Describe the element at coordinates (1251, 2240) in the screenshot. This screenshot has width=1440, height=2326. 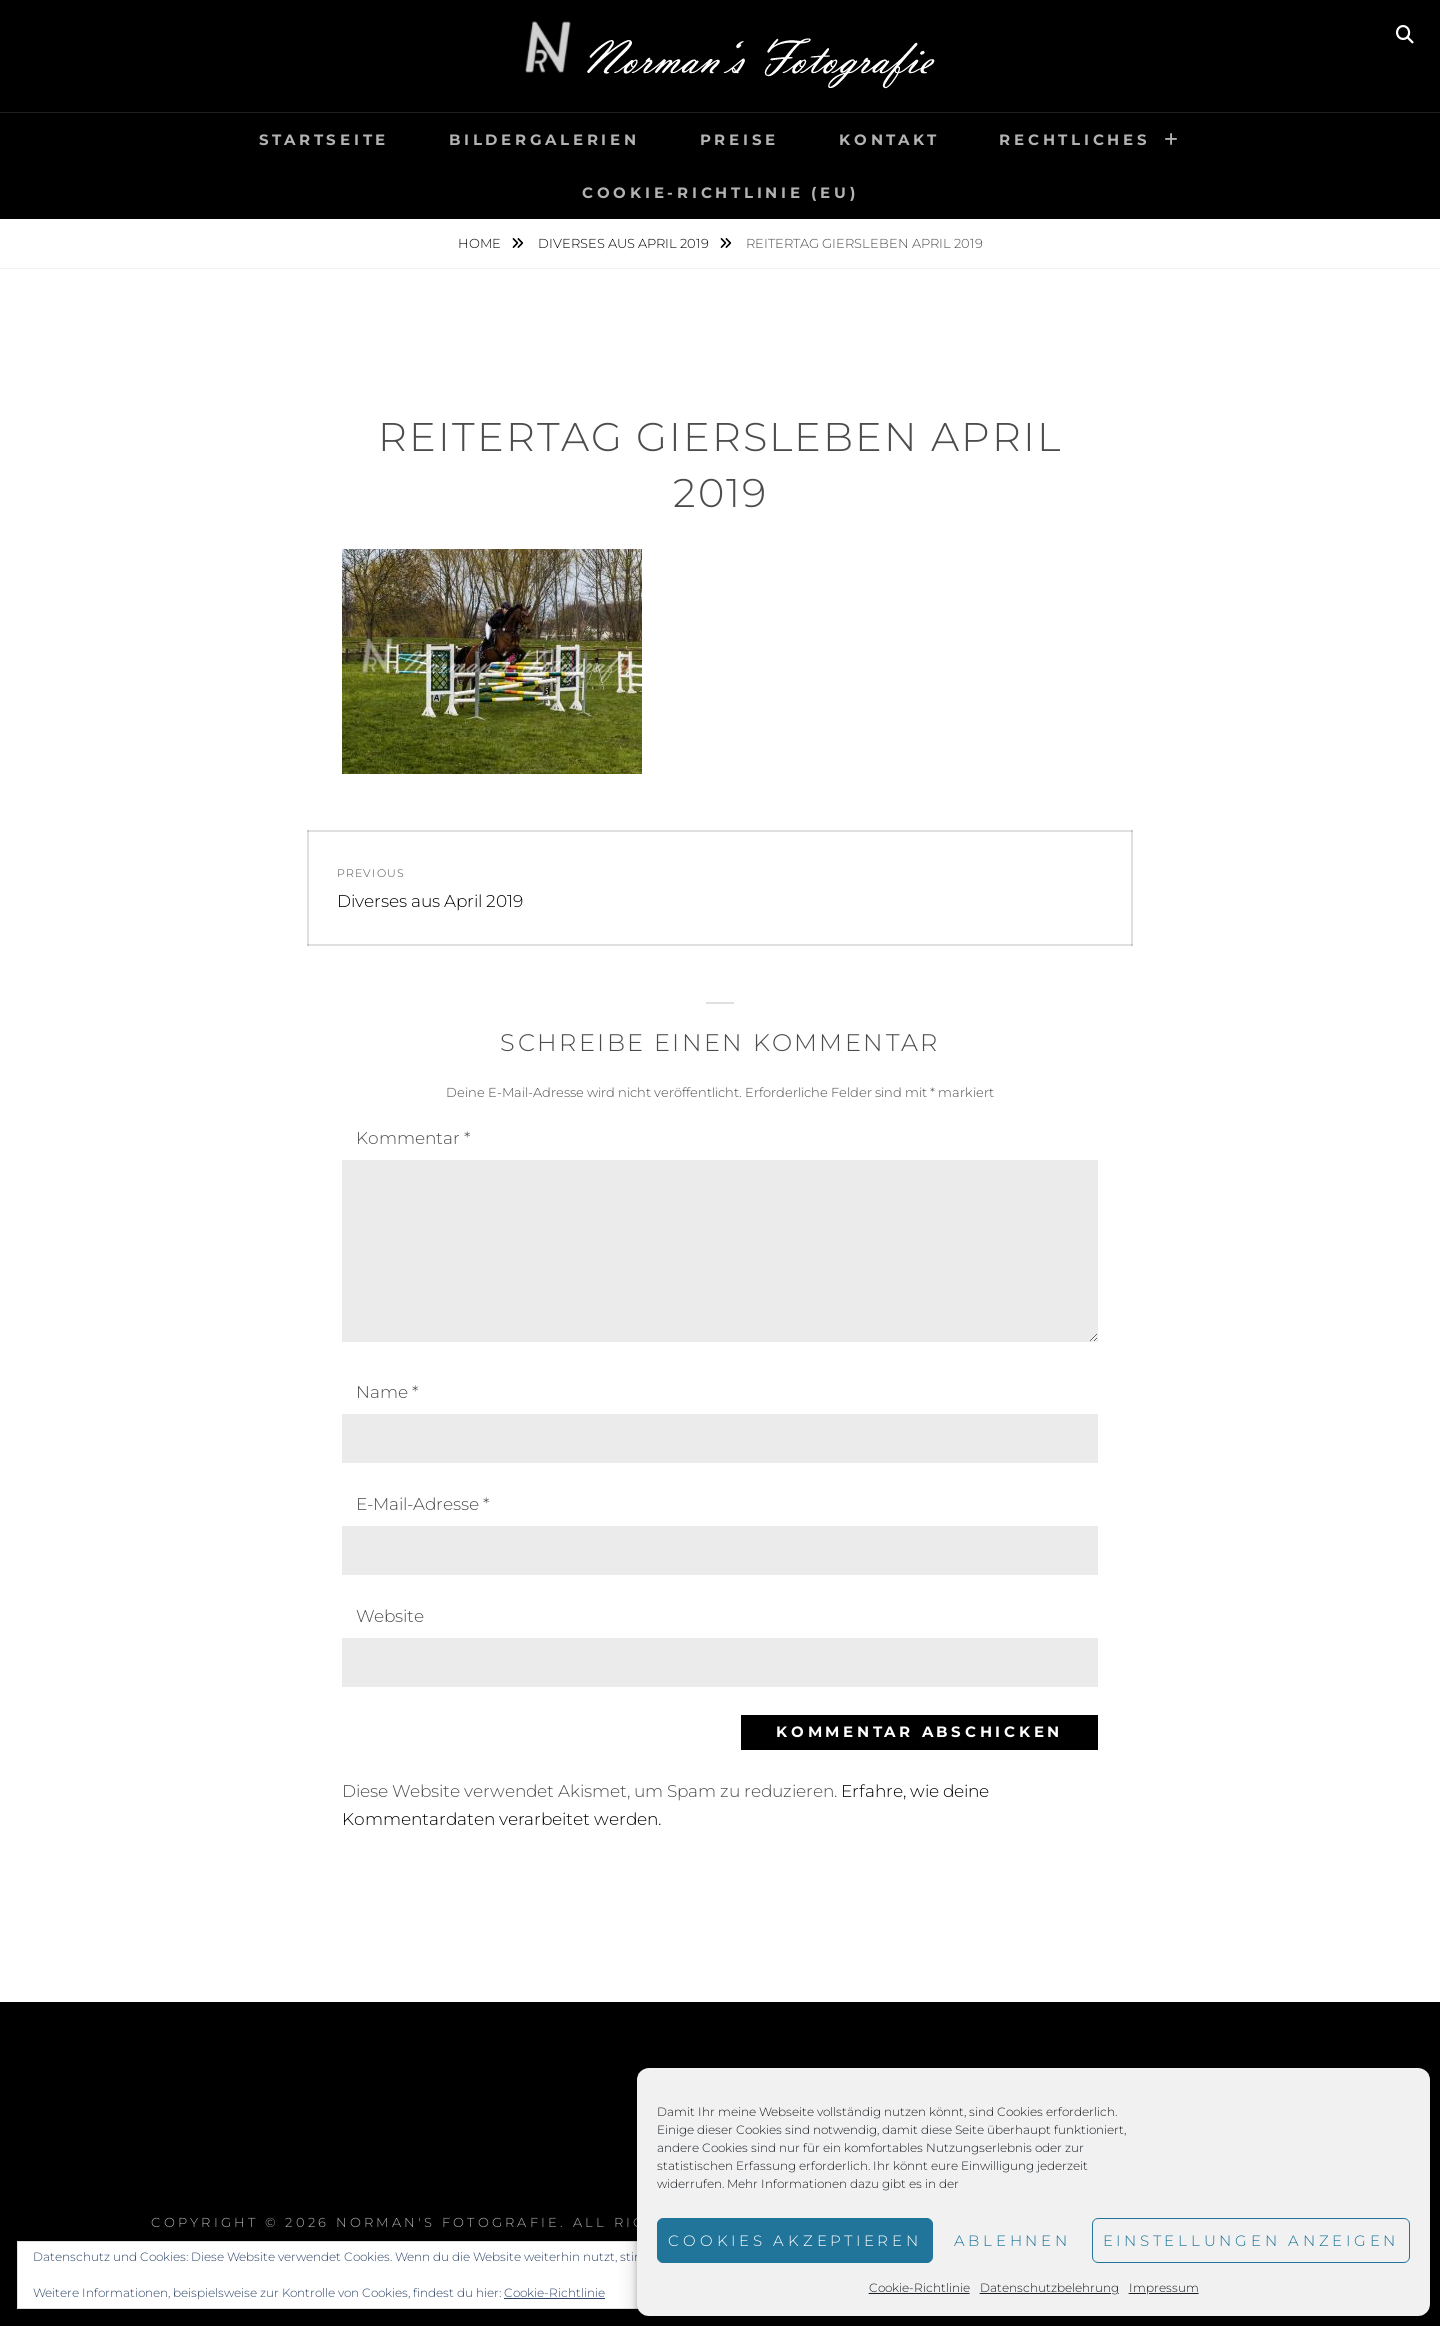
I see `Einstellungen anzeigen` at that location.